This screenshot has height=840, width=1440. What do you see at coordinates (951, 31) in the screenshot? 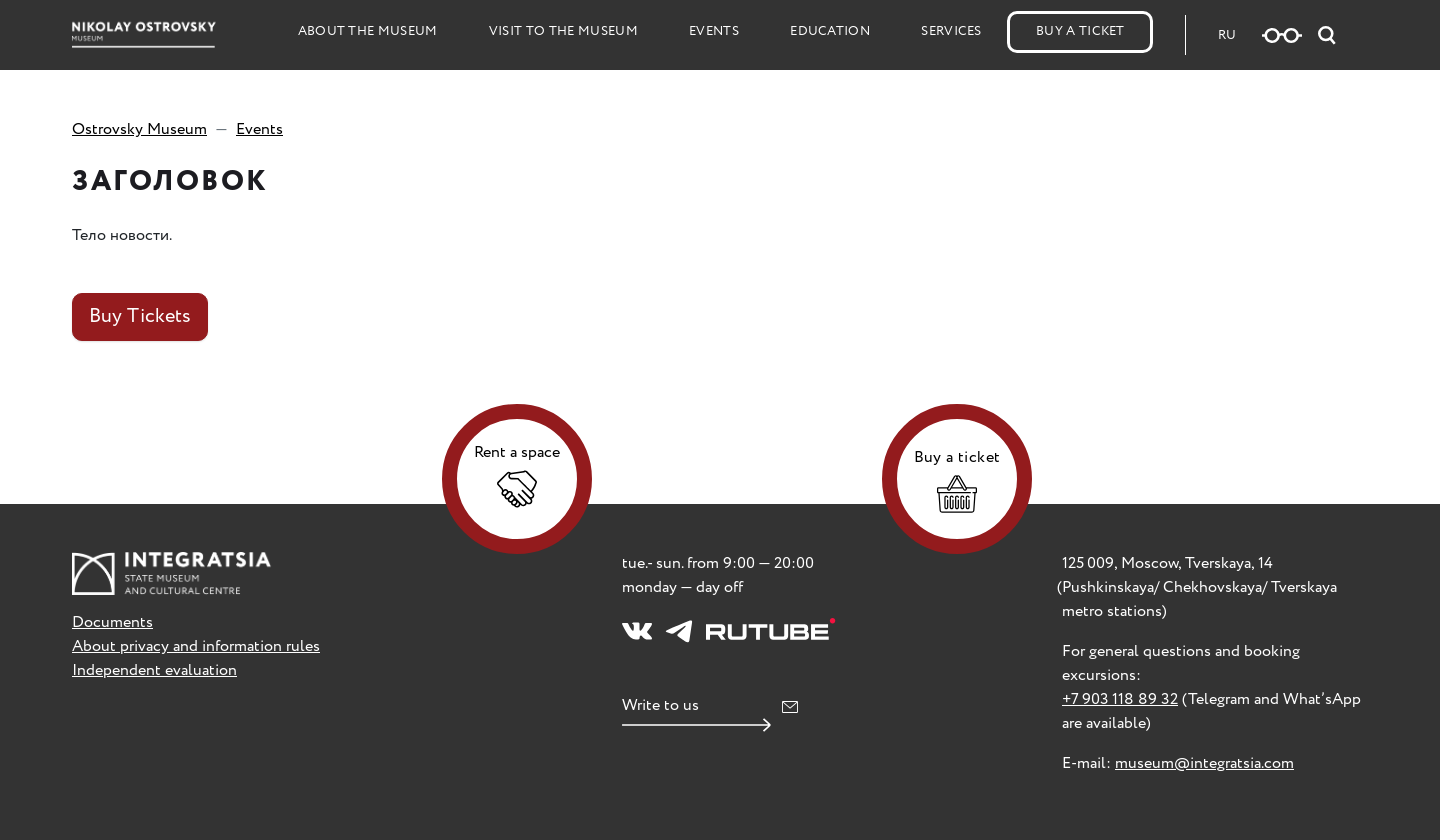
I see `Services` at bounding box center [951, 31].